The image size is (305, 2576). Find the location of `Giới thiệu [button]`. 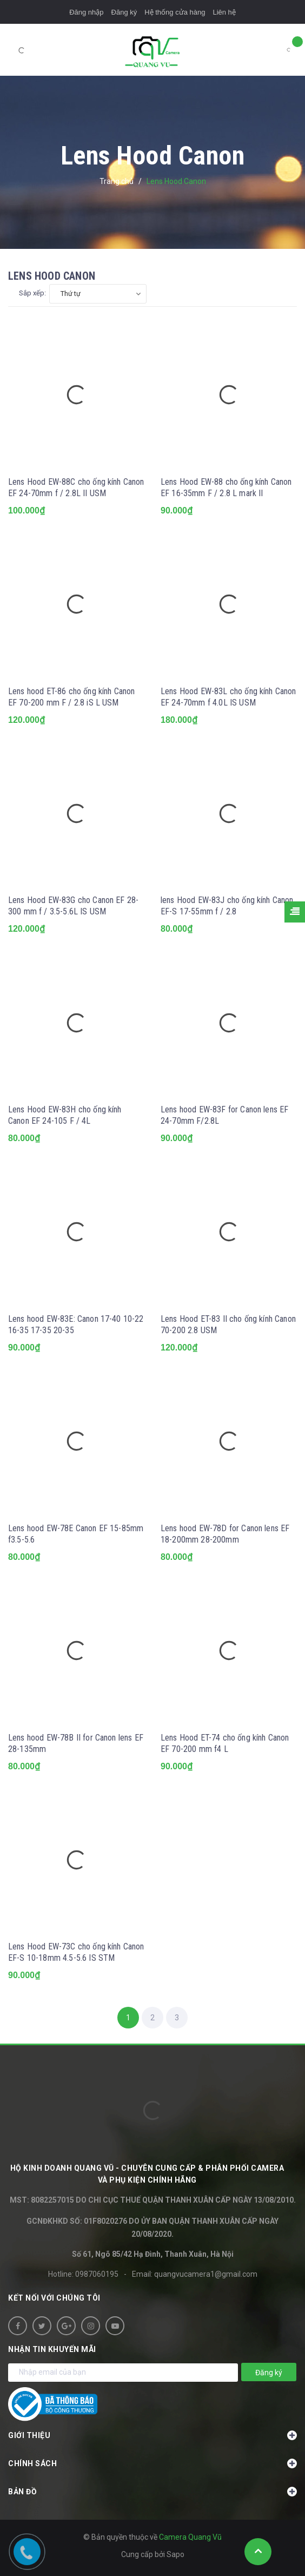

Giới thiệu [button] is located at coordinates (152, 2435).